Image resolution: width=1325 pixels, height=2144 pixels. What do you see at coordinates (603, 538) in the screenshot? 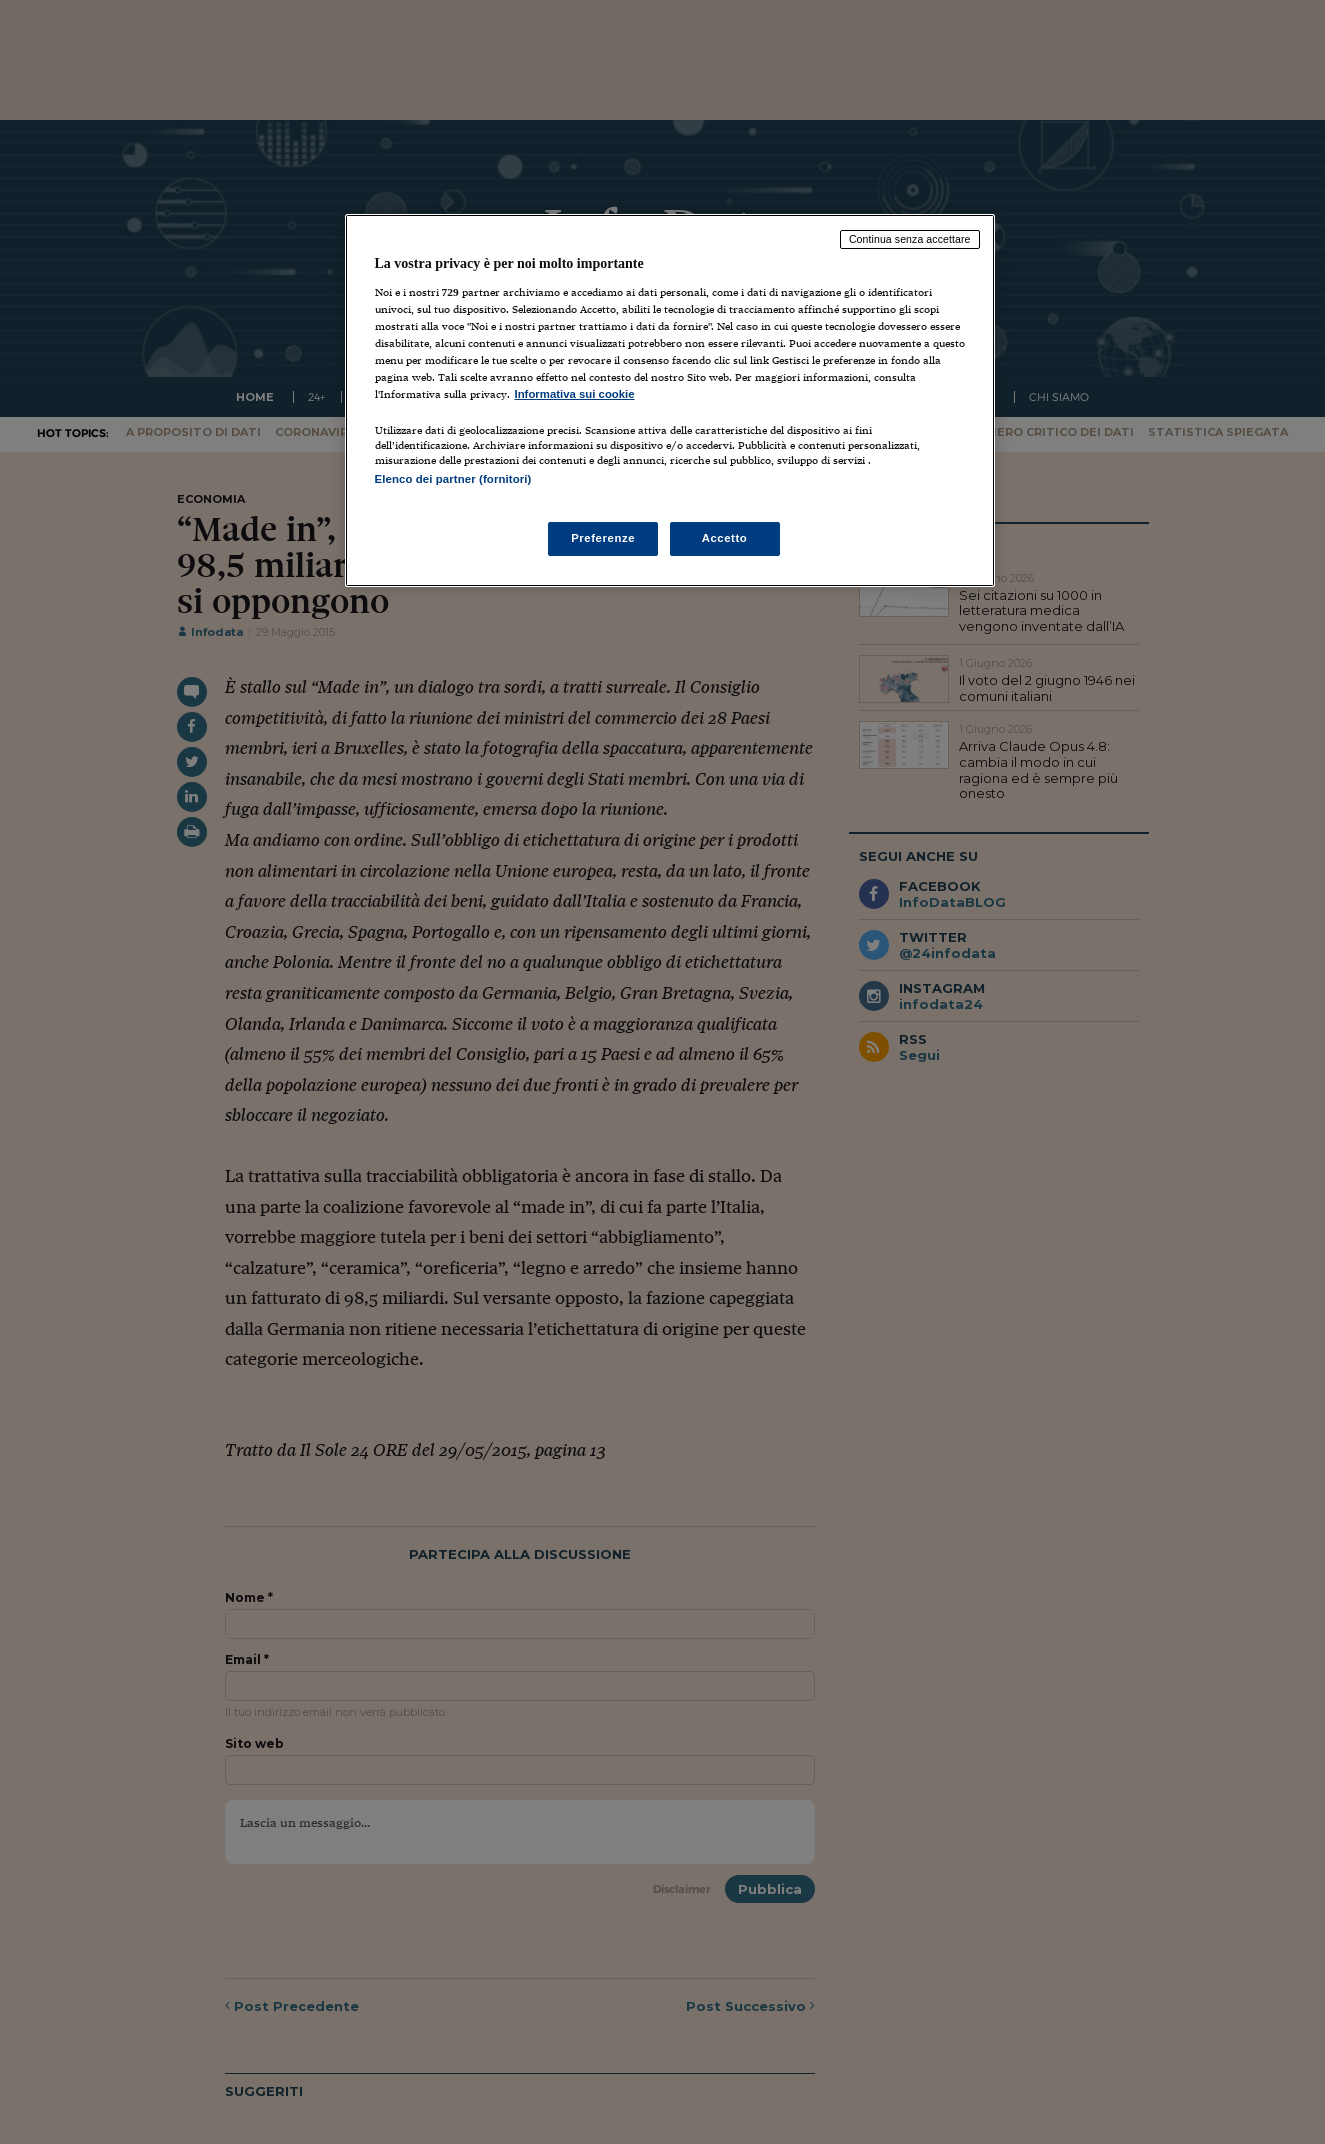
I see `Preferenze [Preferenze, Apre la finestra di dialogo del centro preferenze]` at bounding box center [603, 538].